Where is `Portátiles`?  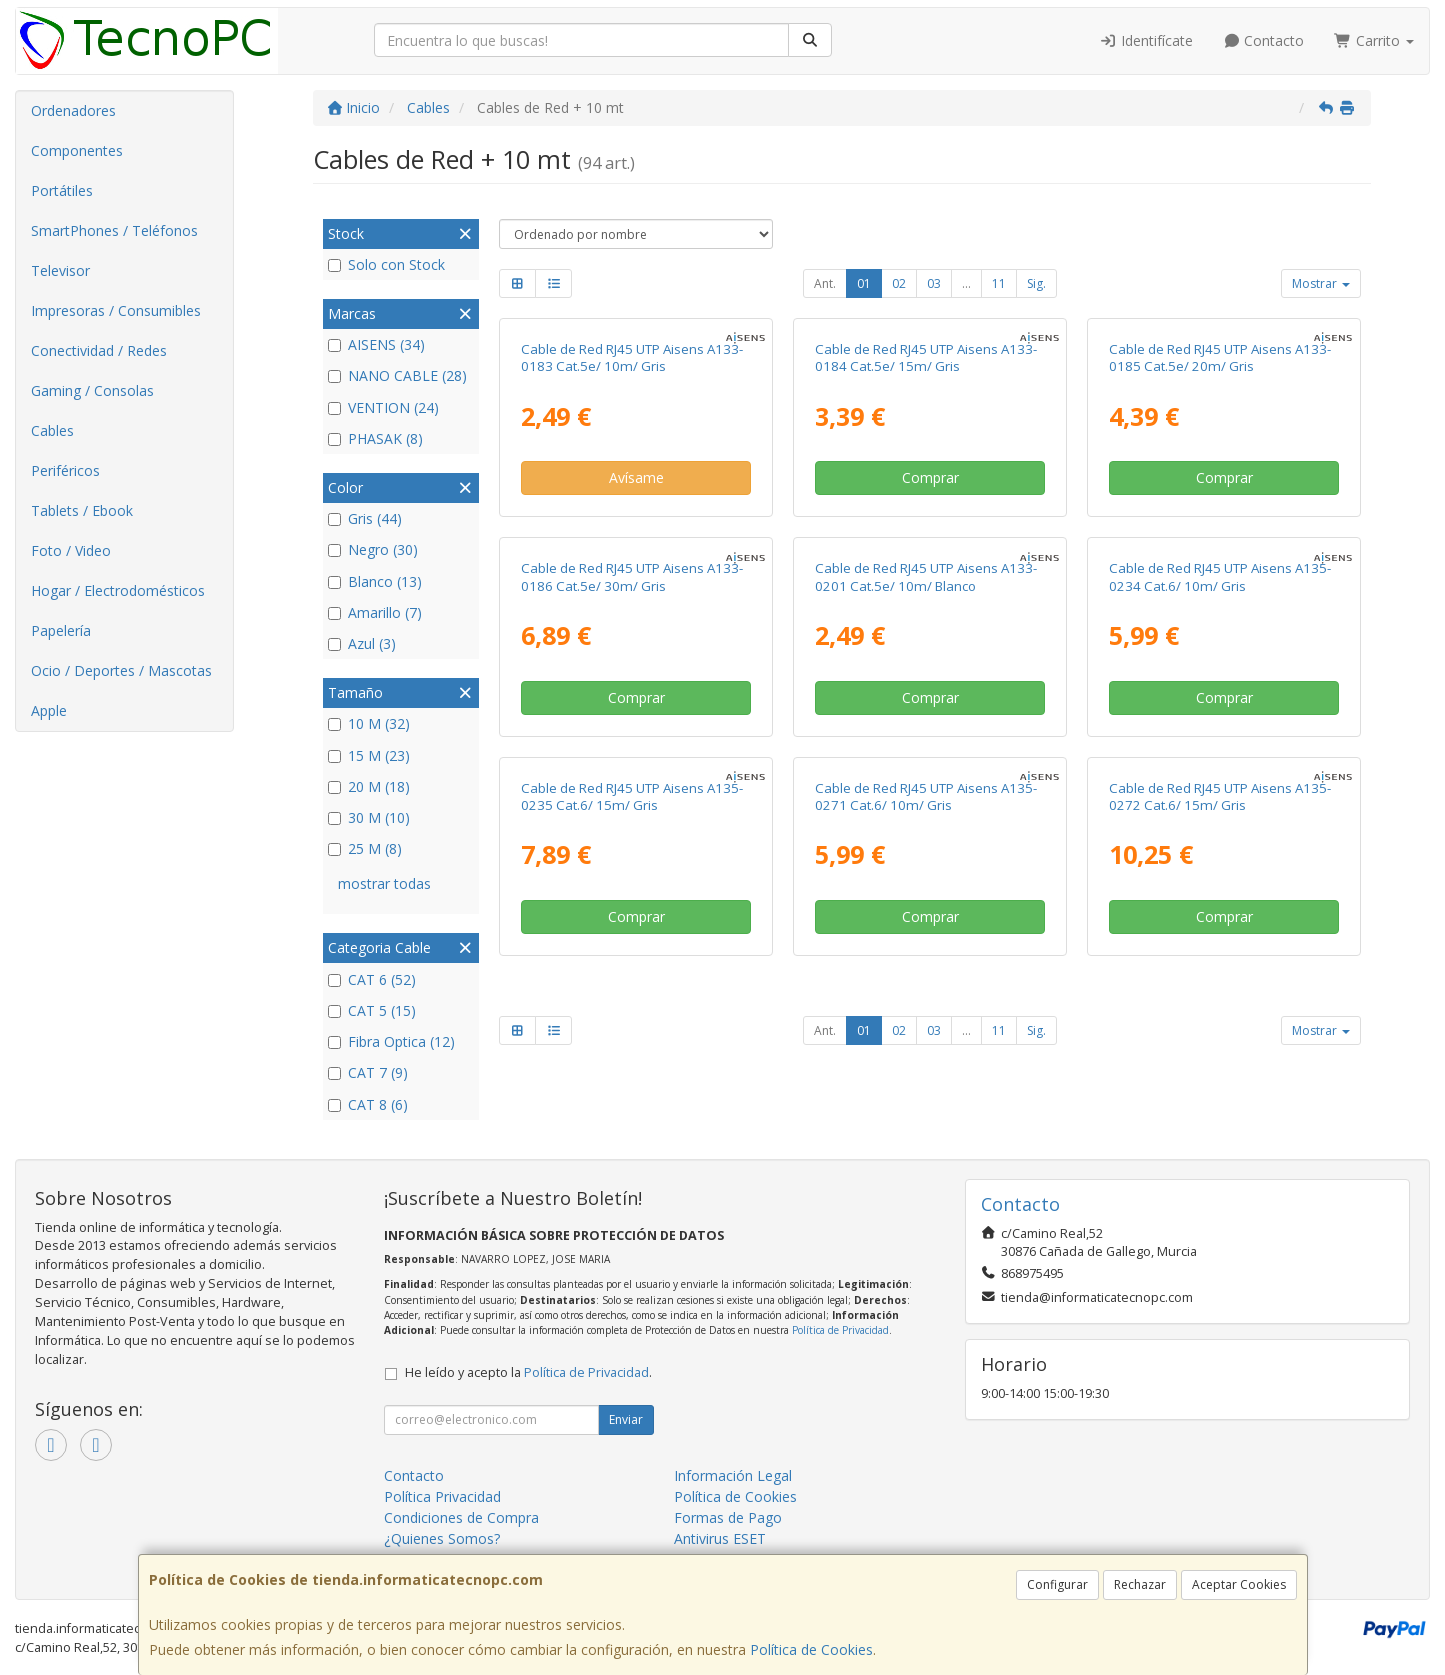 Portátiles is located at coordinates (62, 190).